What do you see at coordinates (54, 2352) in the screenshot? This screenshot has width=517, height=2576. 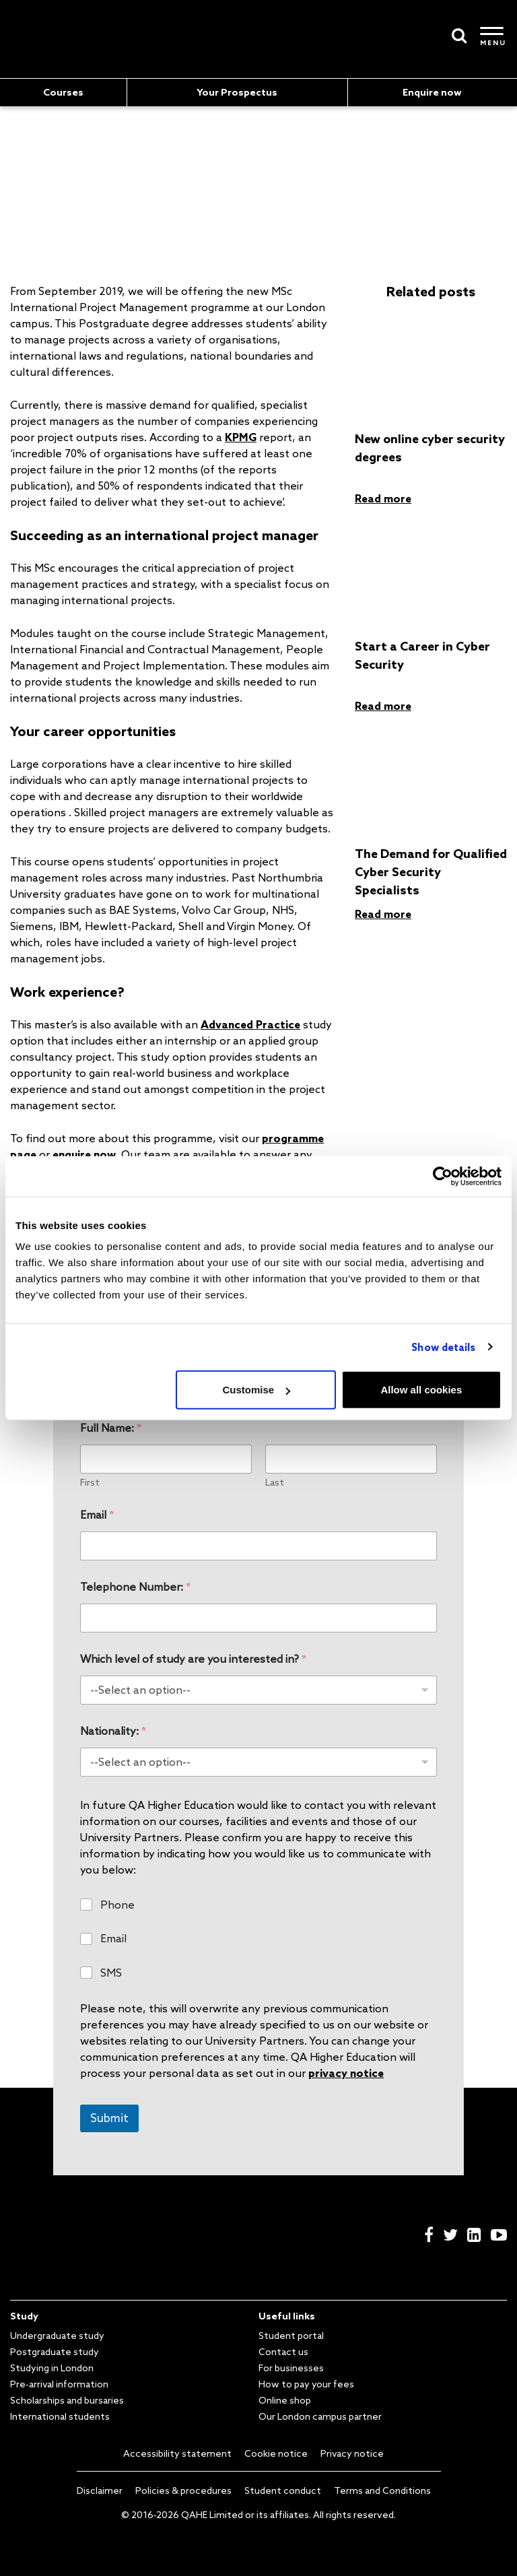 I see `Postgraduate study` at bounding box center [54, 2352].